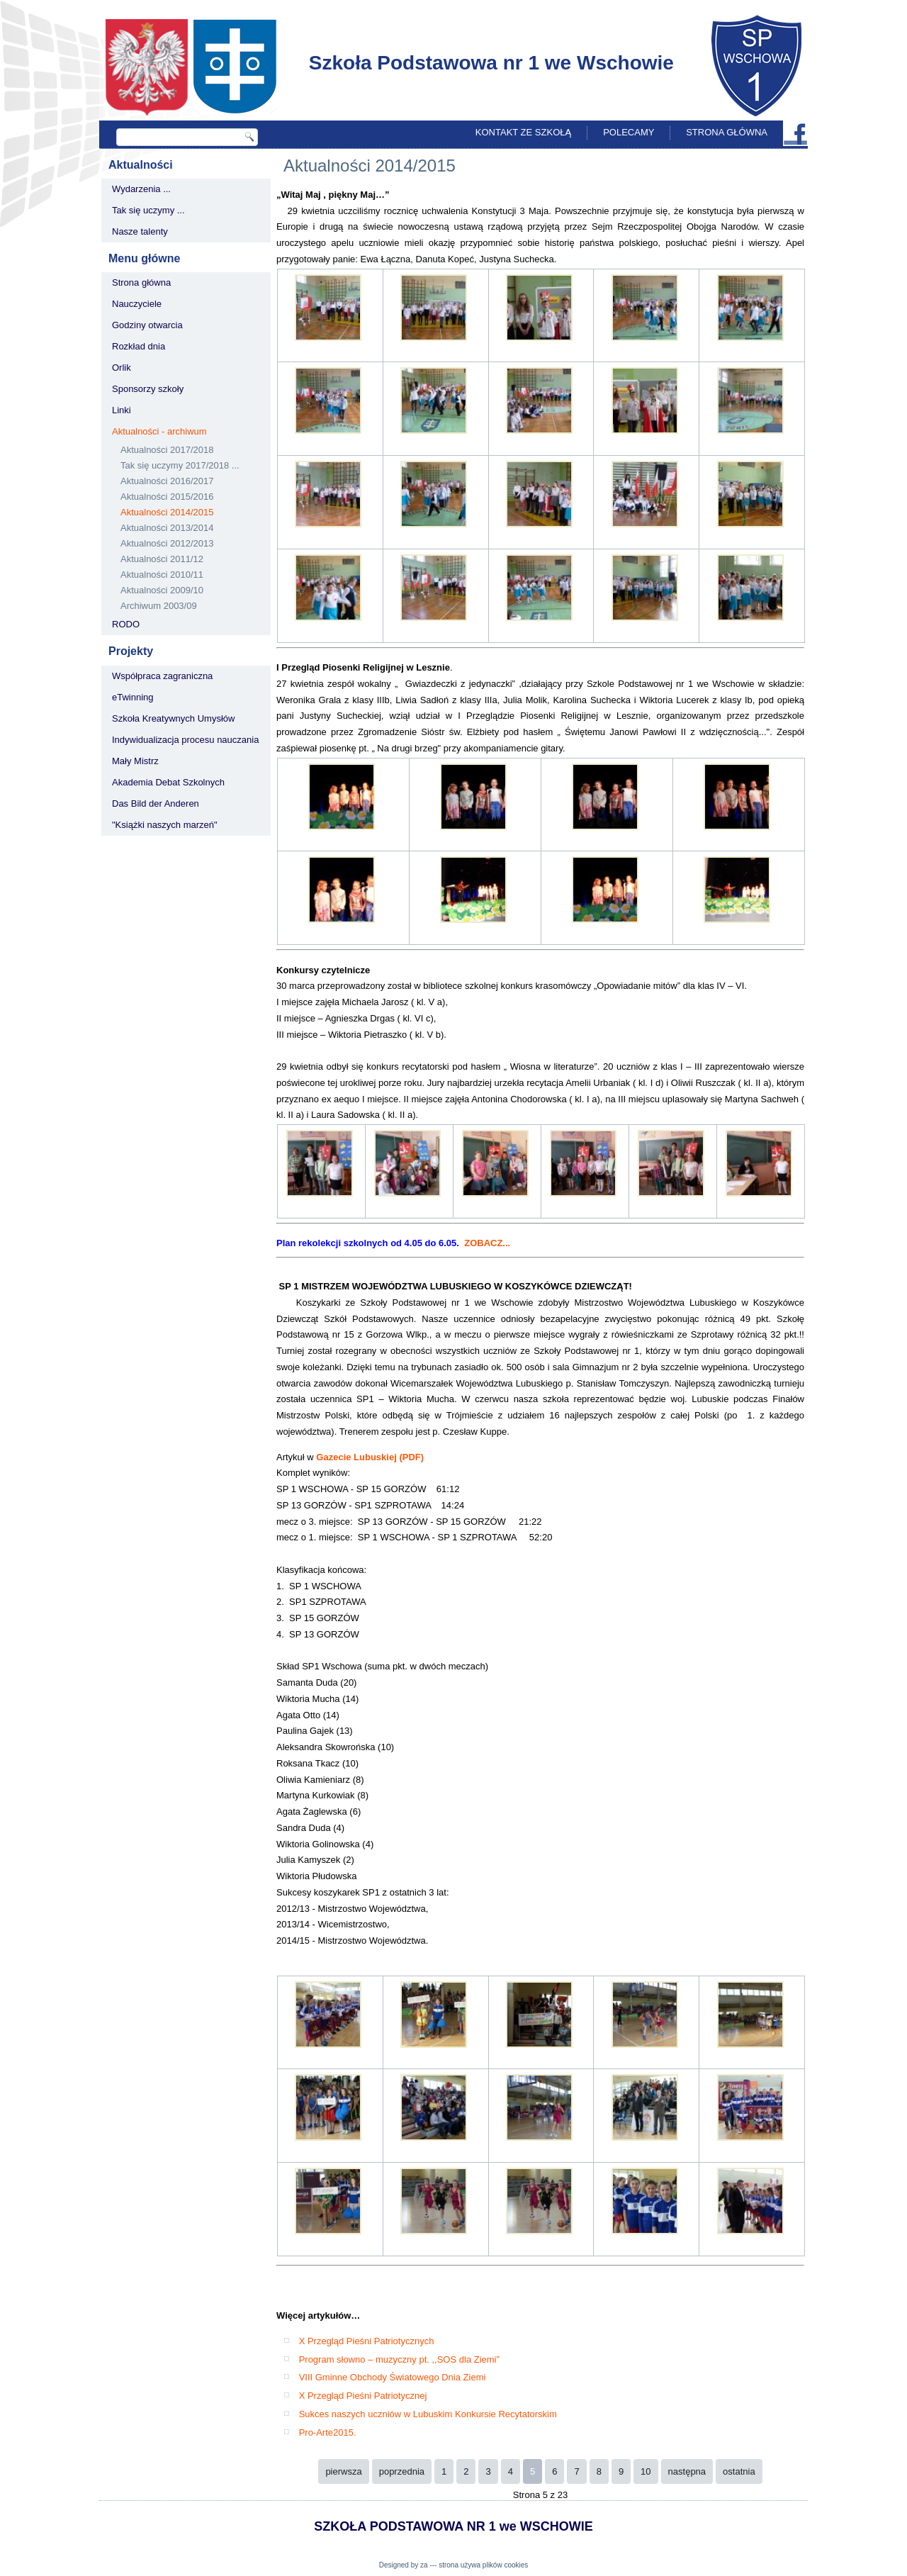 Image resolution: width=907 pixels, height=2576 pixels. What do you see at coordinates (159, 431) in the screenshot?
I see `Aktualności - archiwum` at bounding box center [159, 431].